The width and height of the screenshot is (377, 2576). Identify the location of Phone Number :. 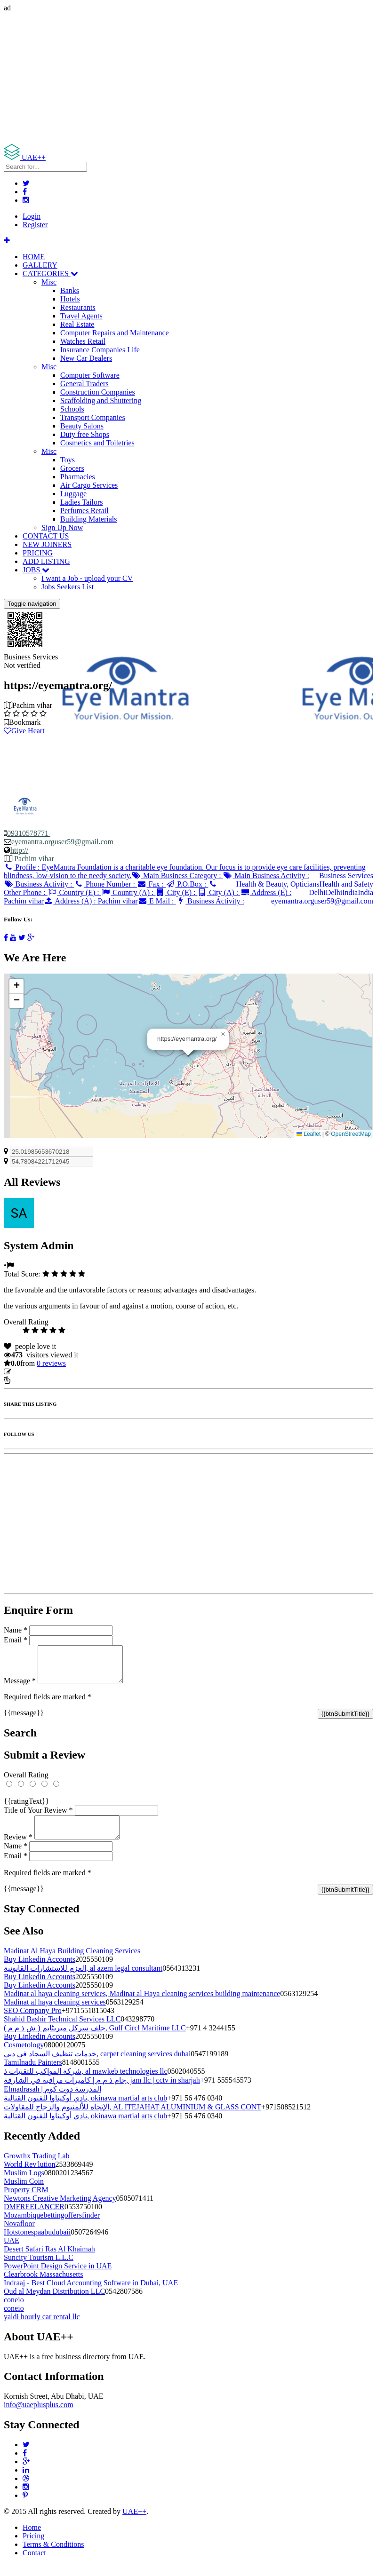
(105, 884).